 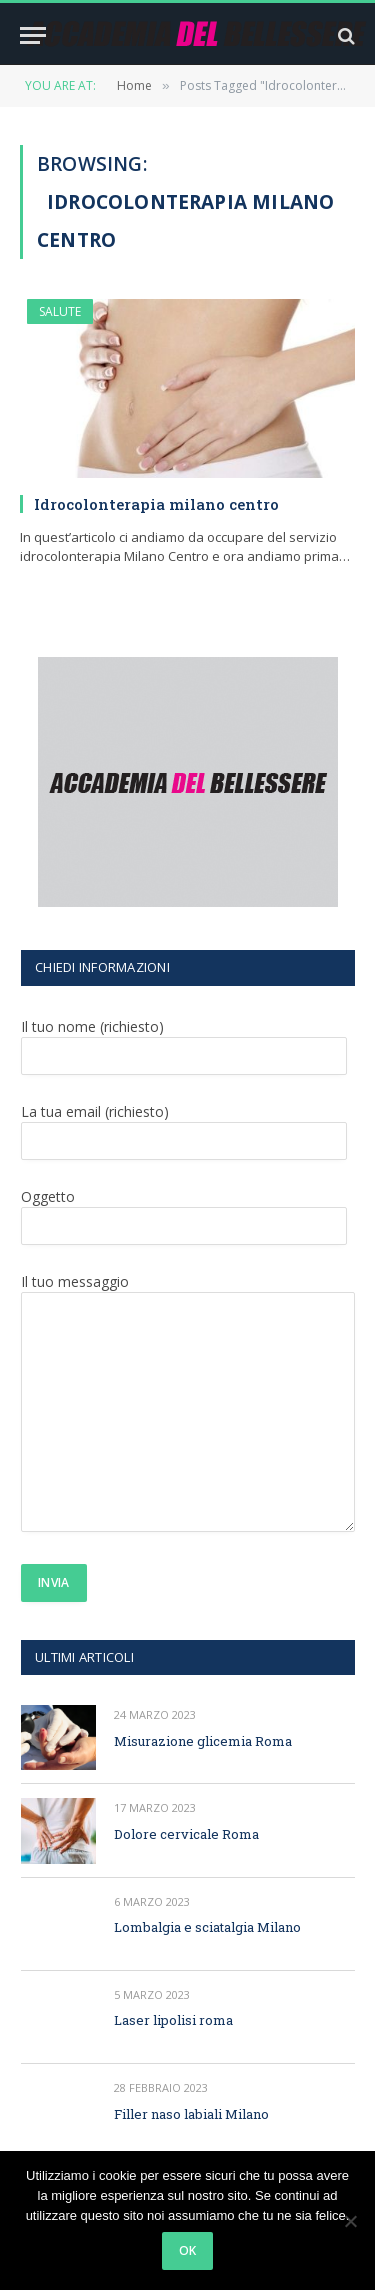 What do you see at coordinates (188, 2250) in the screenshot?
I see `Ok` at bounding box center [188, 2250].